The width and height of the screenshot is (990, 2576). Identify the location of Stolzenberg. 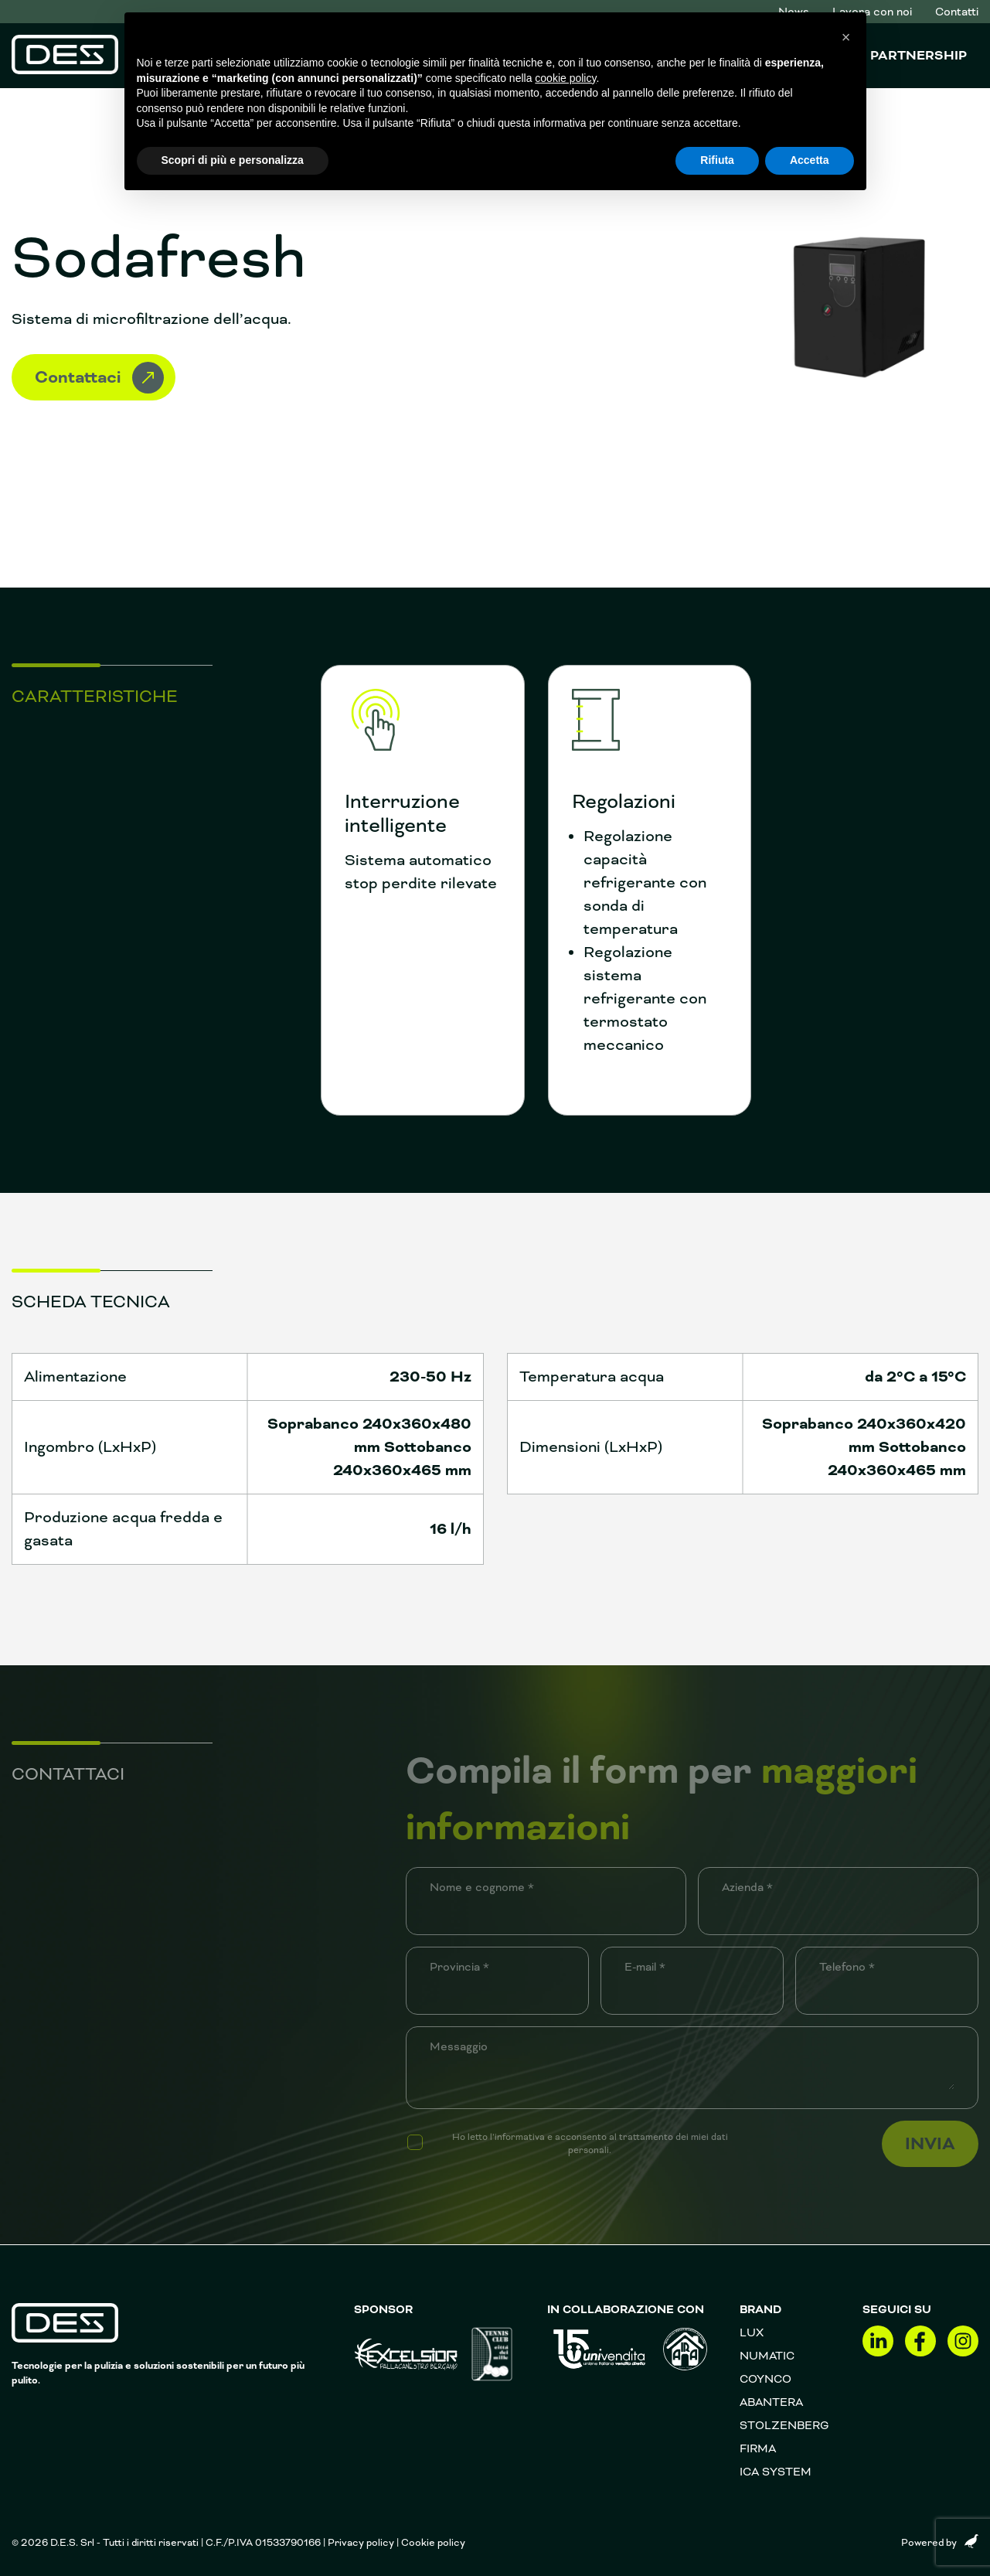
(784, 2425).